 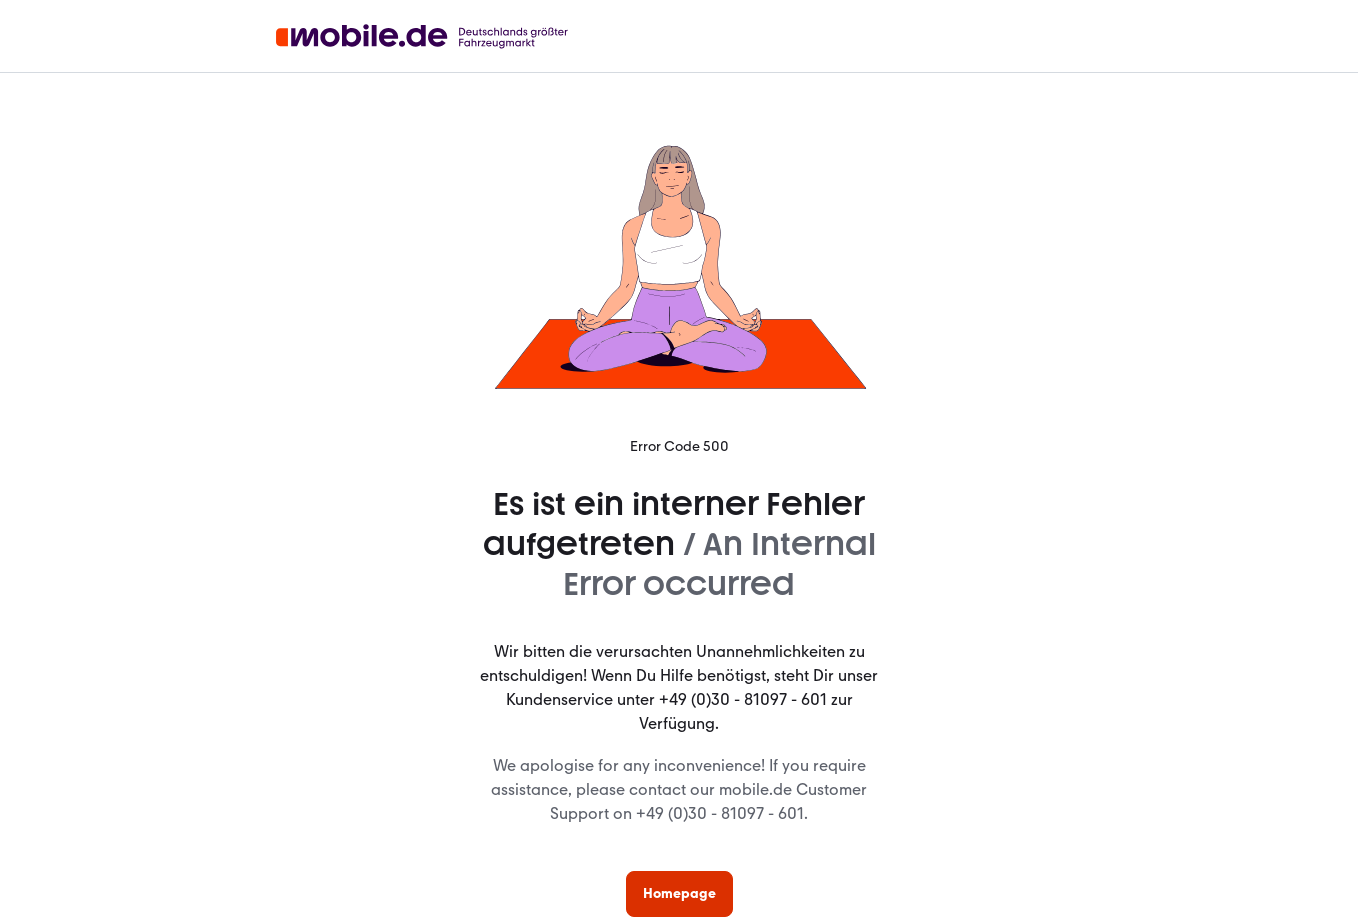 I want to click on Homepage, so click(x=679, y=893).